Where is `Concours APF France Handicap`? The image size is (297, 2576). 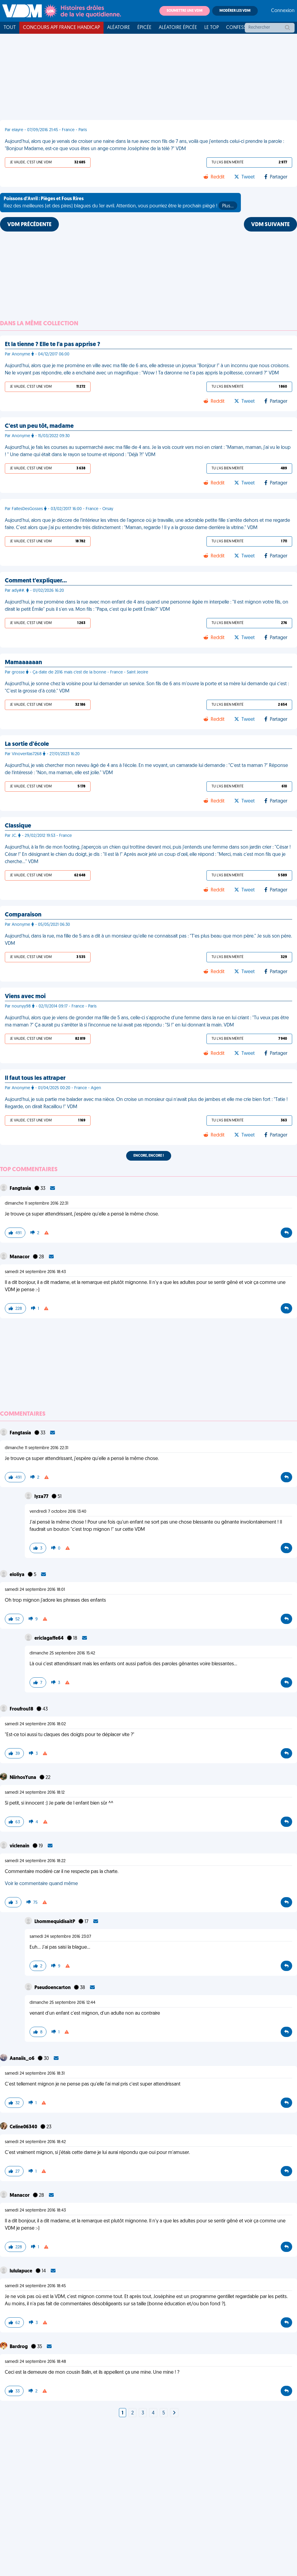 Concours APF France Handicap is located at coordinates (61, 27).